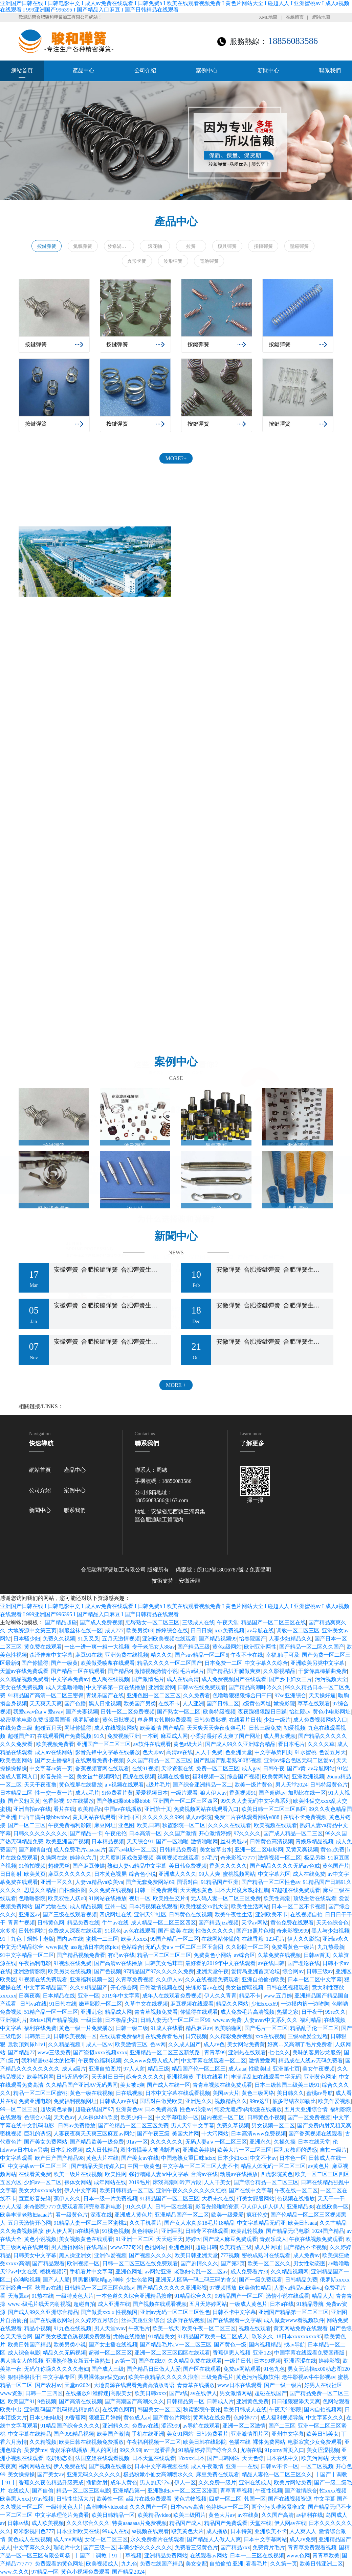  I want to click on 国产三级在线观看视频, so click(70, 1914).